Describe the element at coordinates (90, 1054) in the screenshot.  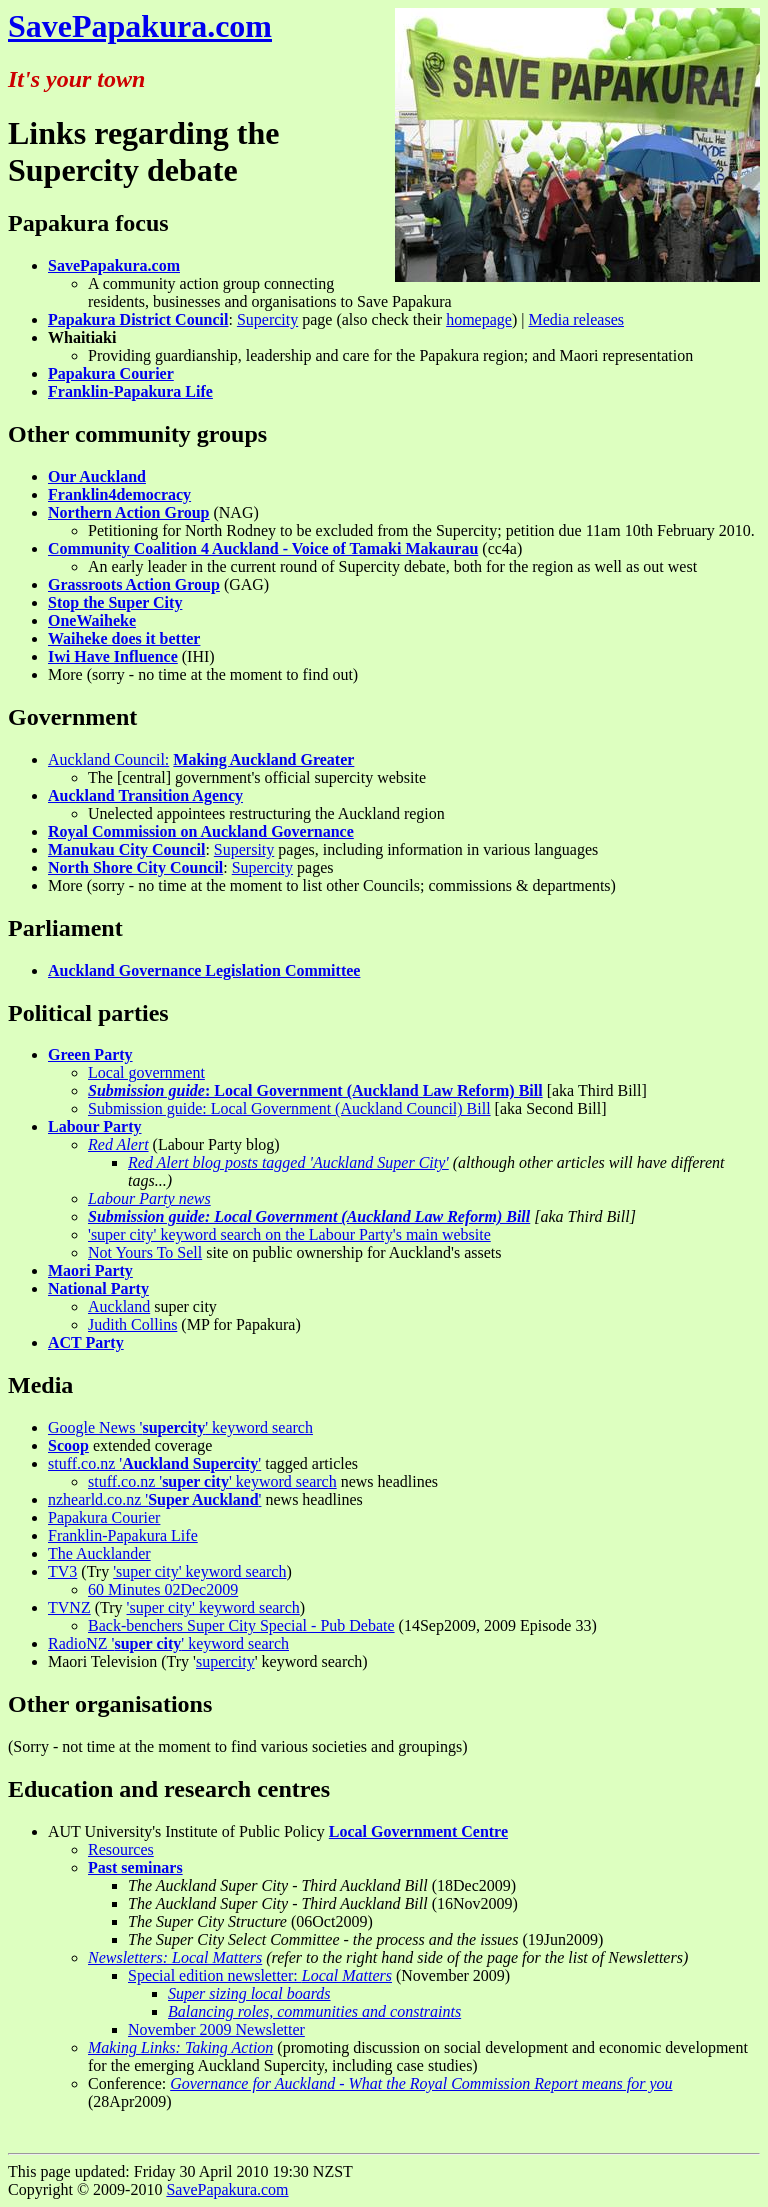
I see `Green Party` at that location.